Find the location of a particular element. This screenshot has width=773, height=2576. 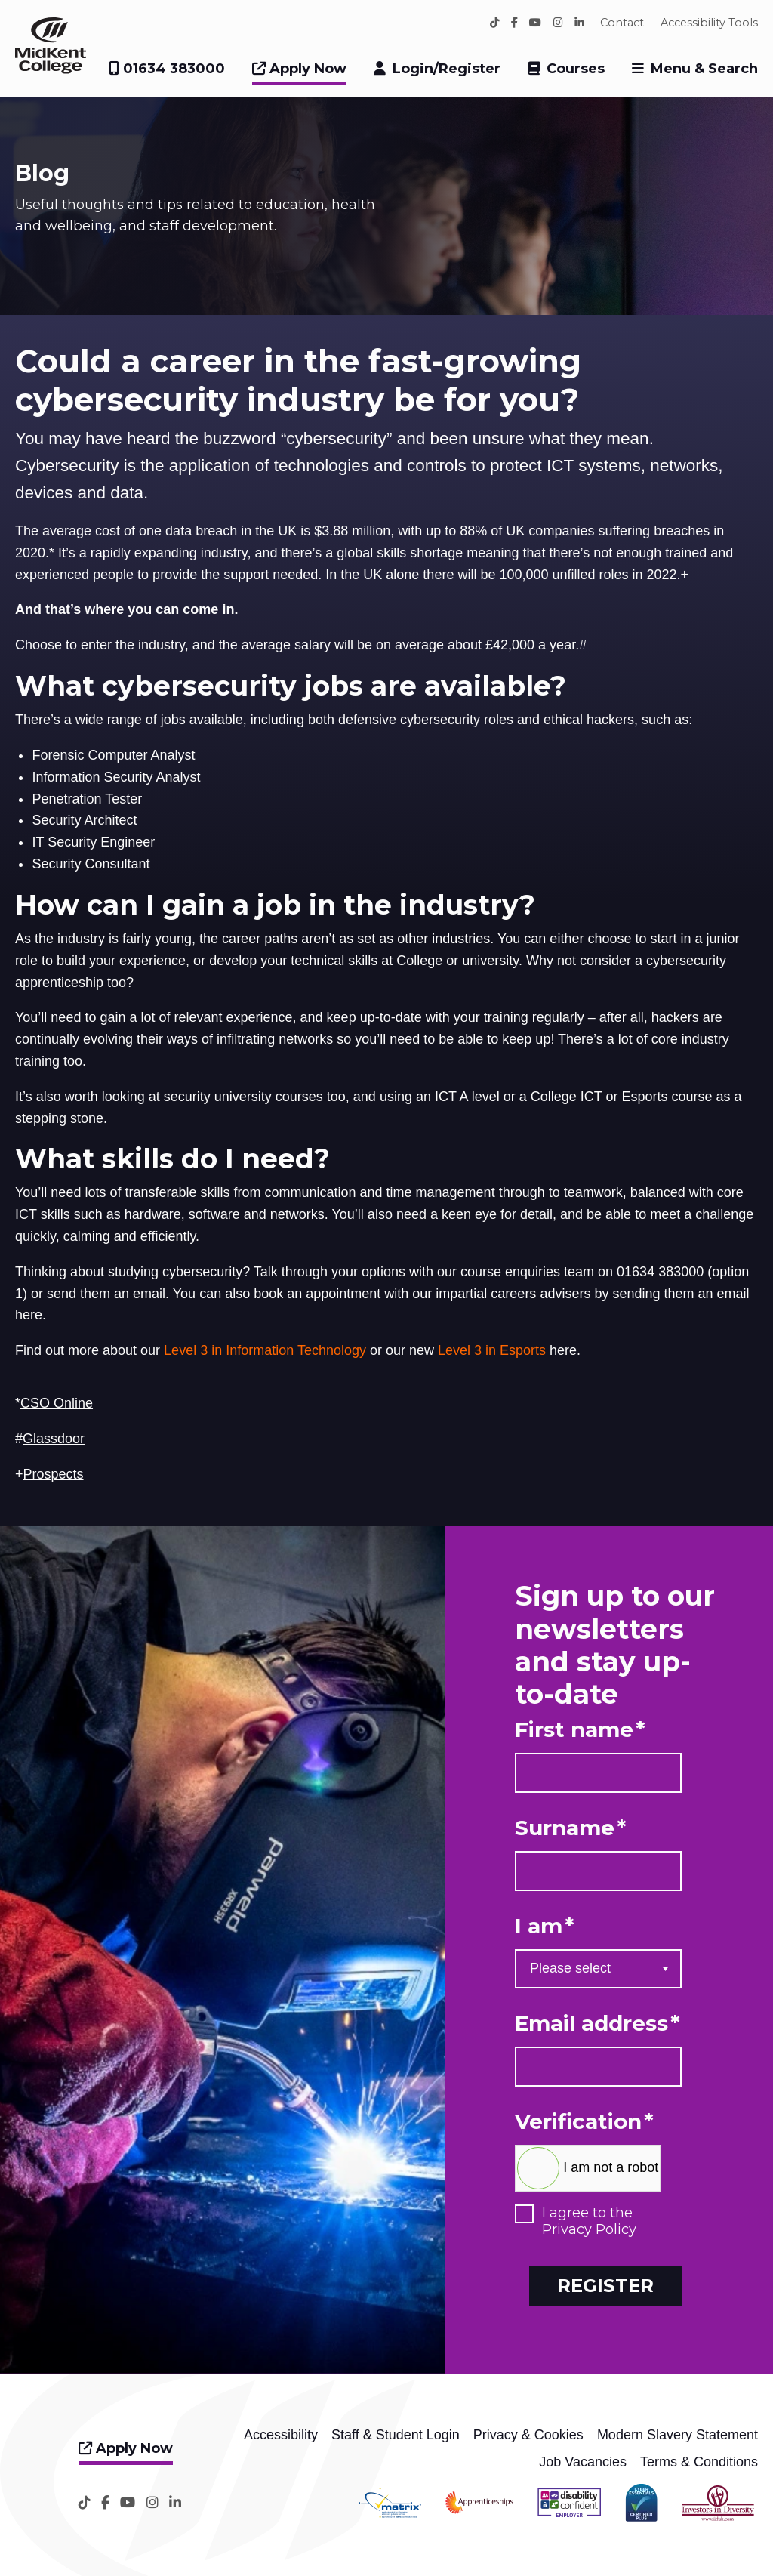

I agree to the is located at coordinates (589, 2221).